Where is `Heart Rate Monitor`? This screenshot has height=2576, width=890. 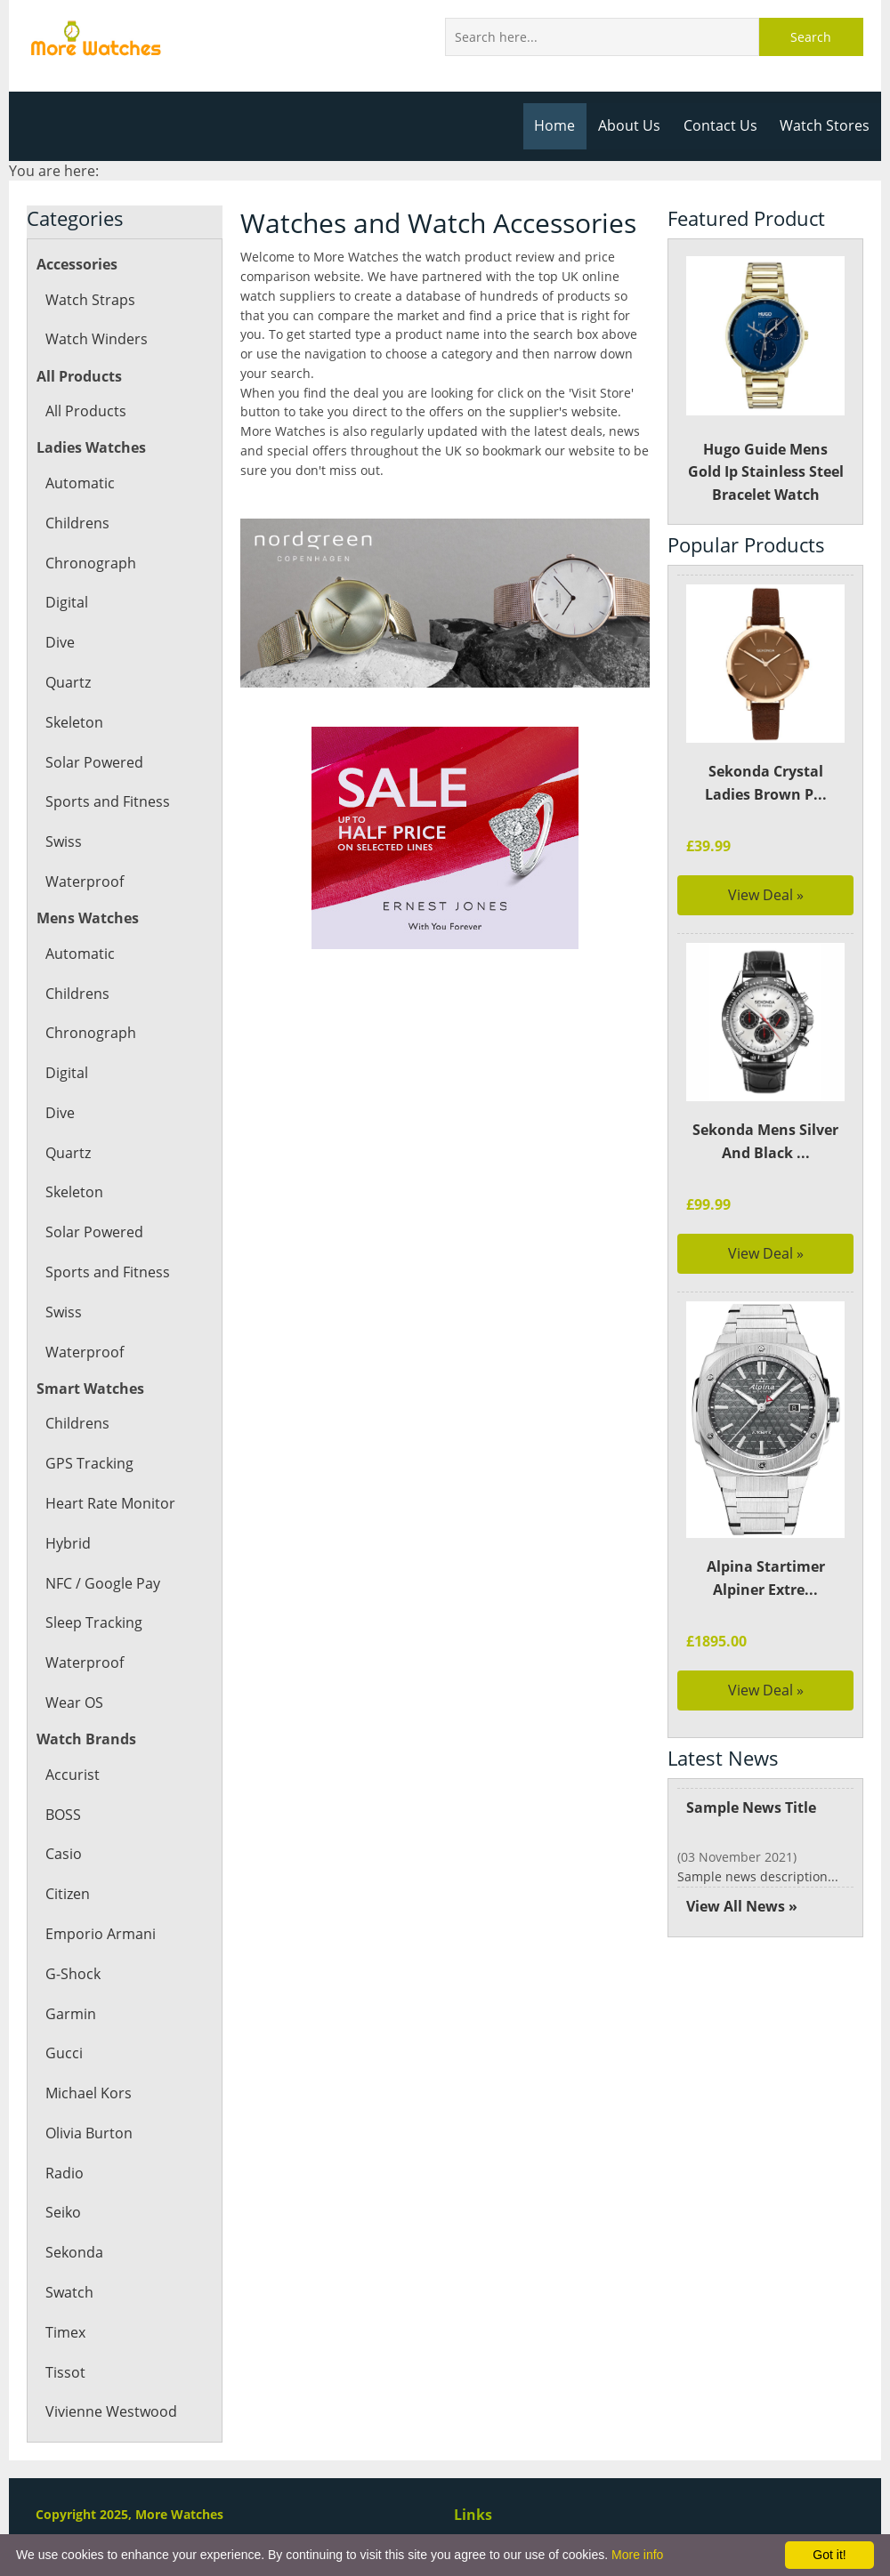
Heart Rate Monitor is located at coordinates (109, 1503).